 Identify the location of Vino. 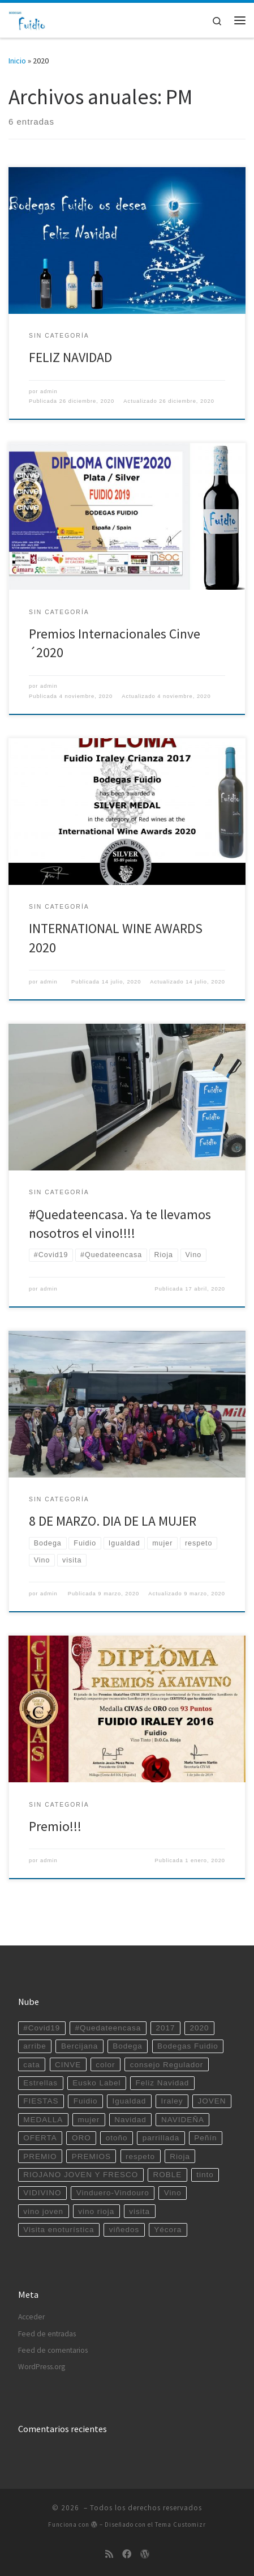
(173, 2192).